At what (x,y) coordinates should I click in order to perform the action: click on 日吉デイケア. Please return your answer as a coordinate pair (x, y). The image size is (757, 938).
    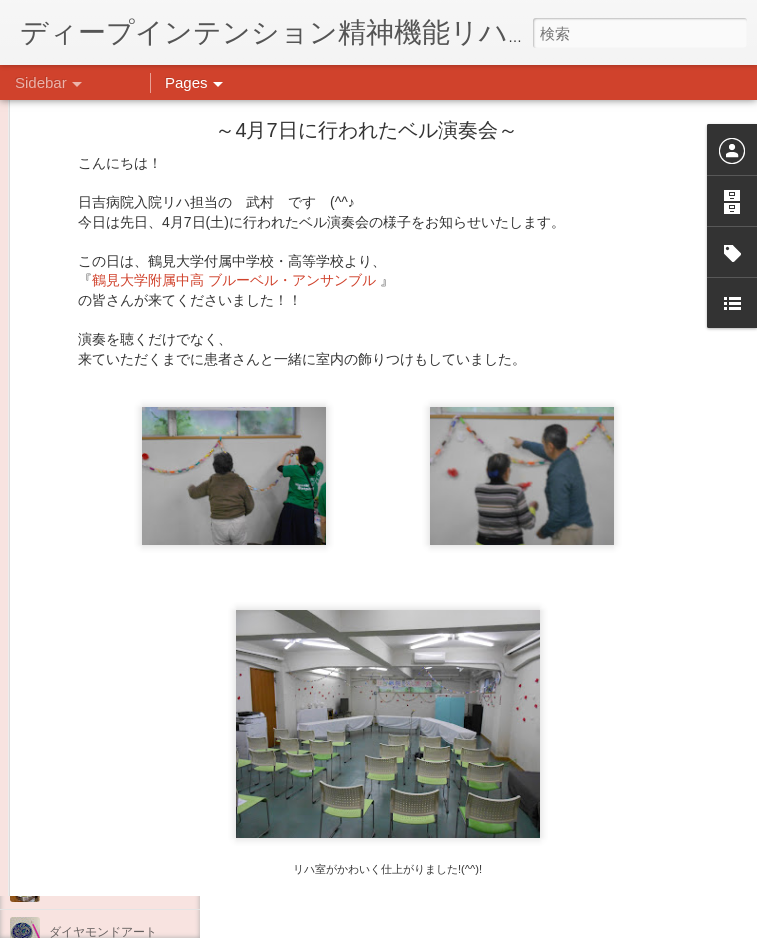
    Looking at the image, I should click on (566, 841).